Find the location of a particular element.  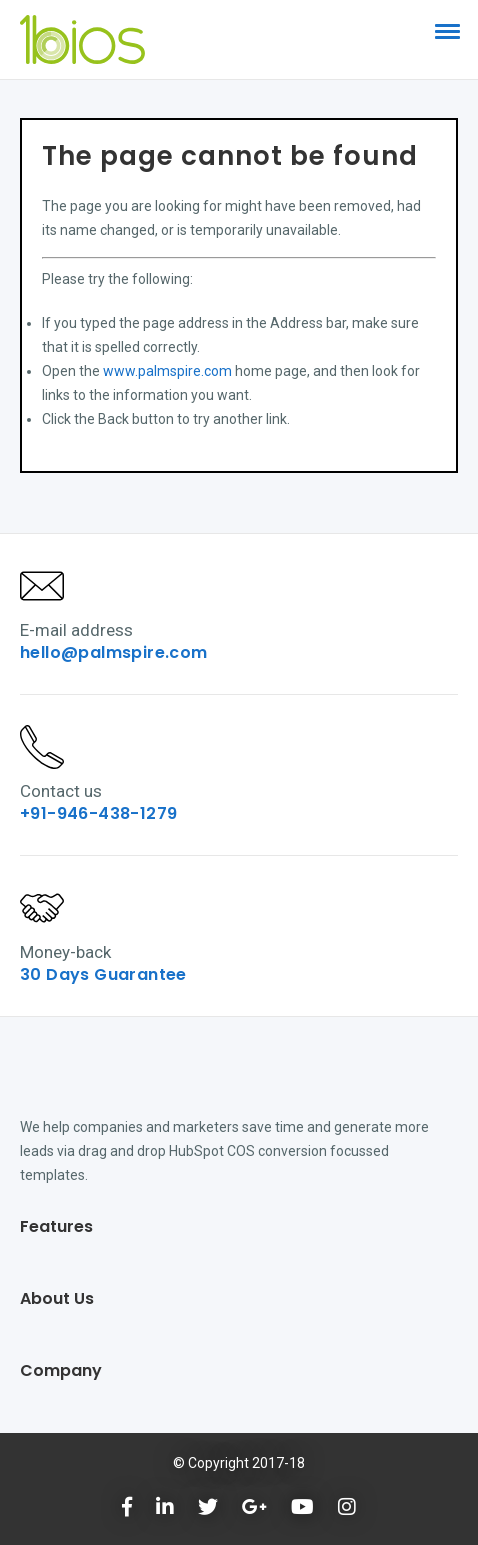

30 Days Guarantee is located at coordinates (103, 974).